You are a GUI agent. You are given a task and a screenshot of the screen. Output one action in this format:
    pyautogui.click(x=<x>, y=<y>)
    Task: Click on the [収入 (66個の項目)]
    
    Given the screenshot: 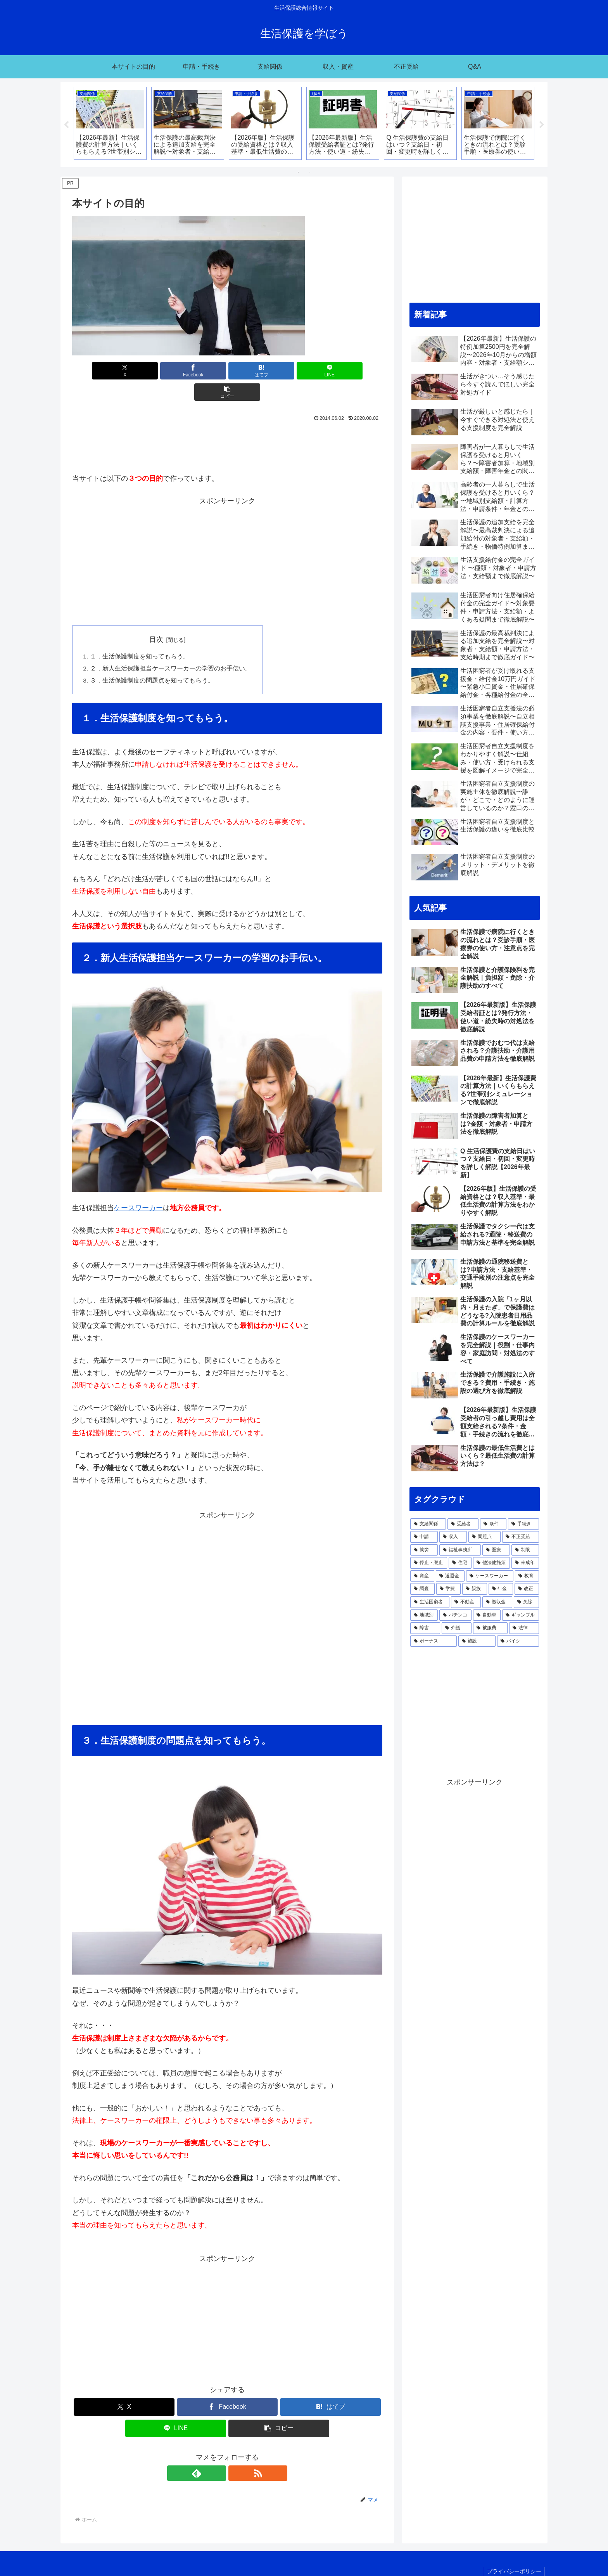 What is the action you would take?
    pyautogui.click(x=453, y=1537)
    